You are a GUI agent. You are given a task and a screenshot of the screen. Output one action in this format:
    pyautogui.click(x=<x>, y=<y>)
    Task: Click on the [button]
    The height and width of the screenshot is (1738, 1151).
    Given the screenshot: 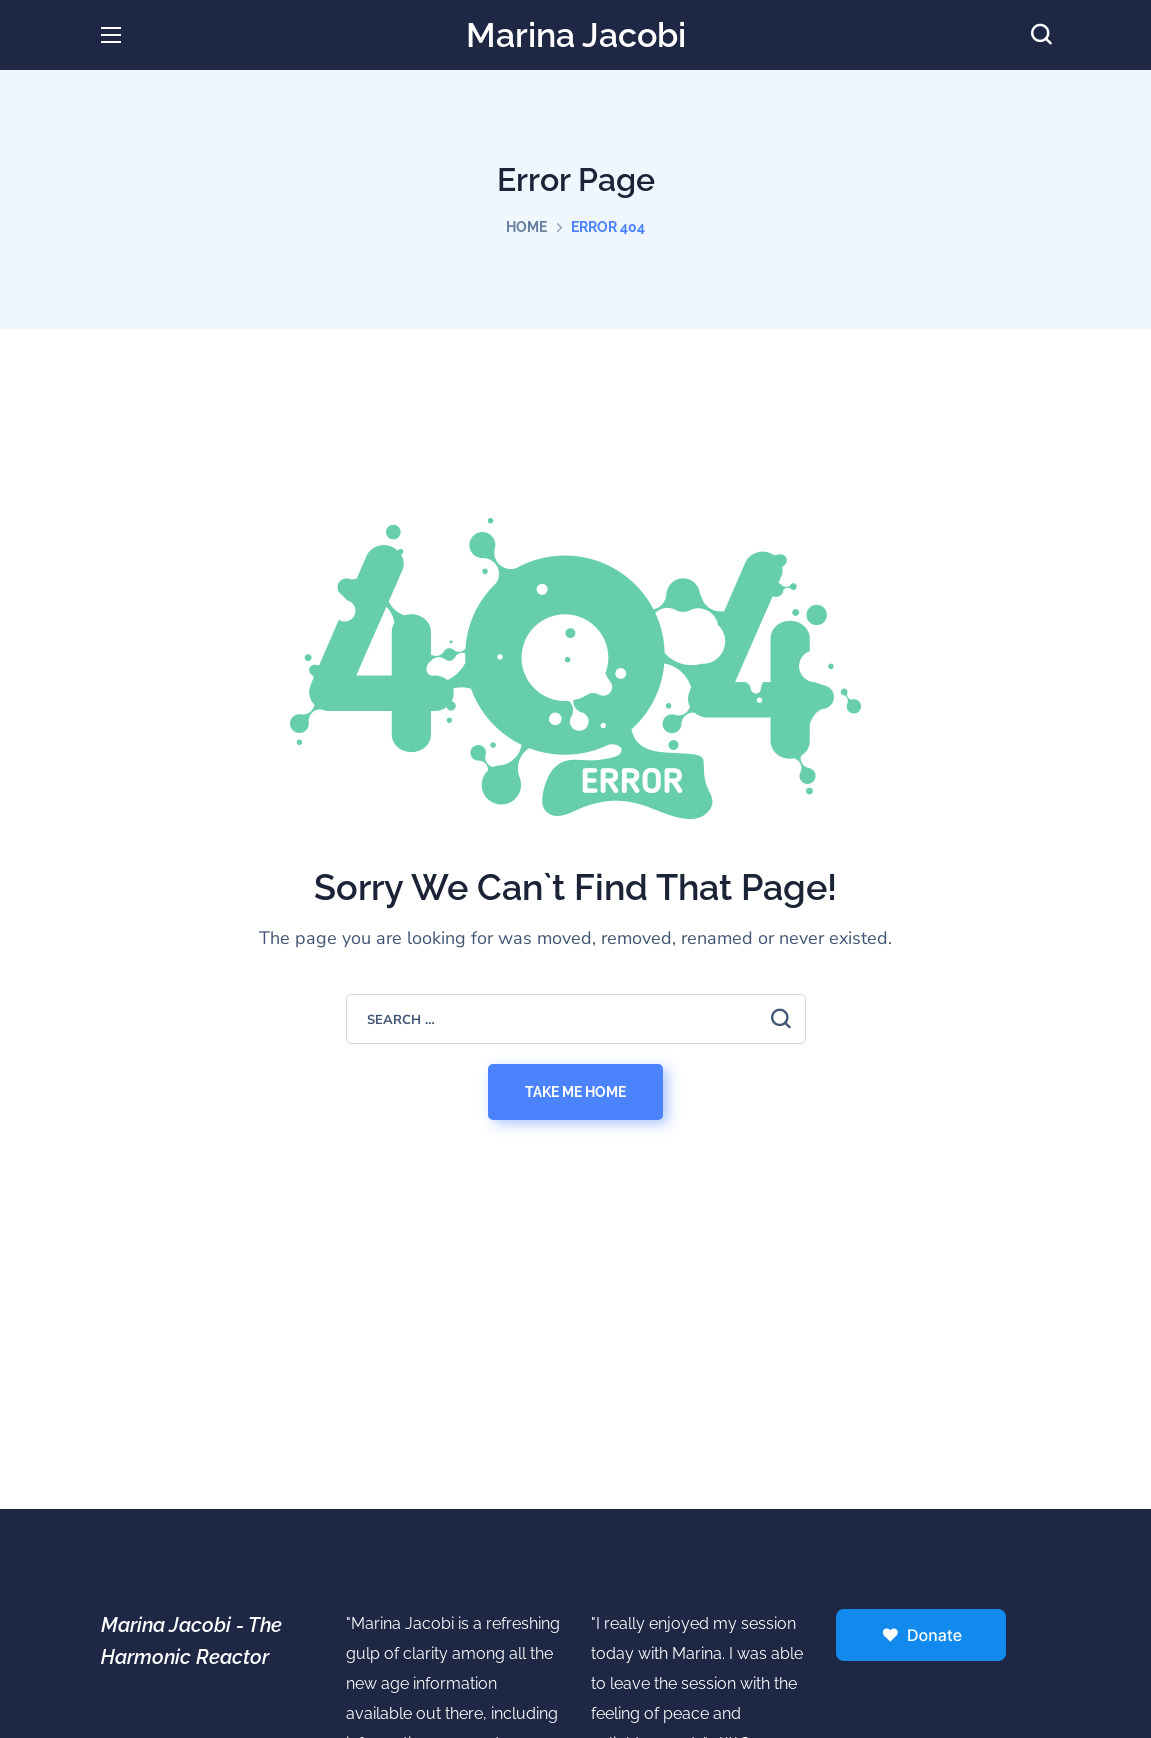 What is the action you would take?
    pyautogui.click(x=1041, y=35)
    